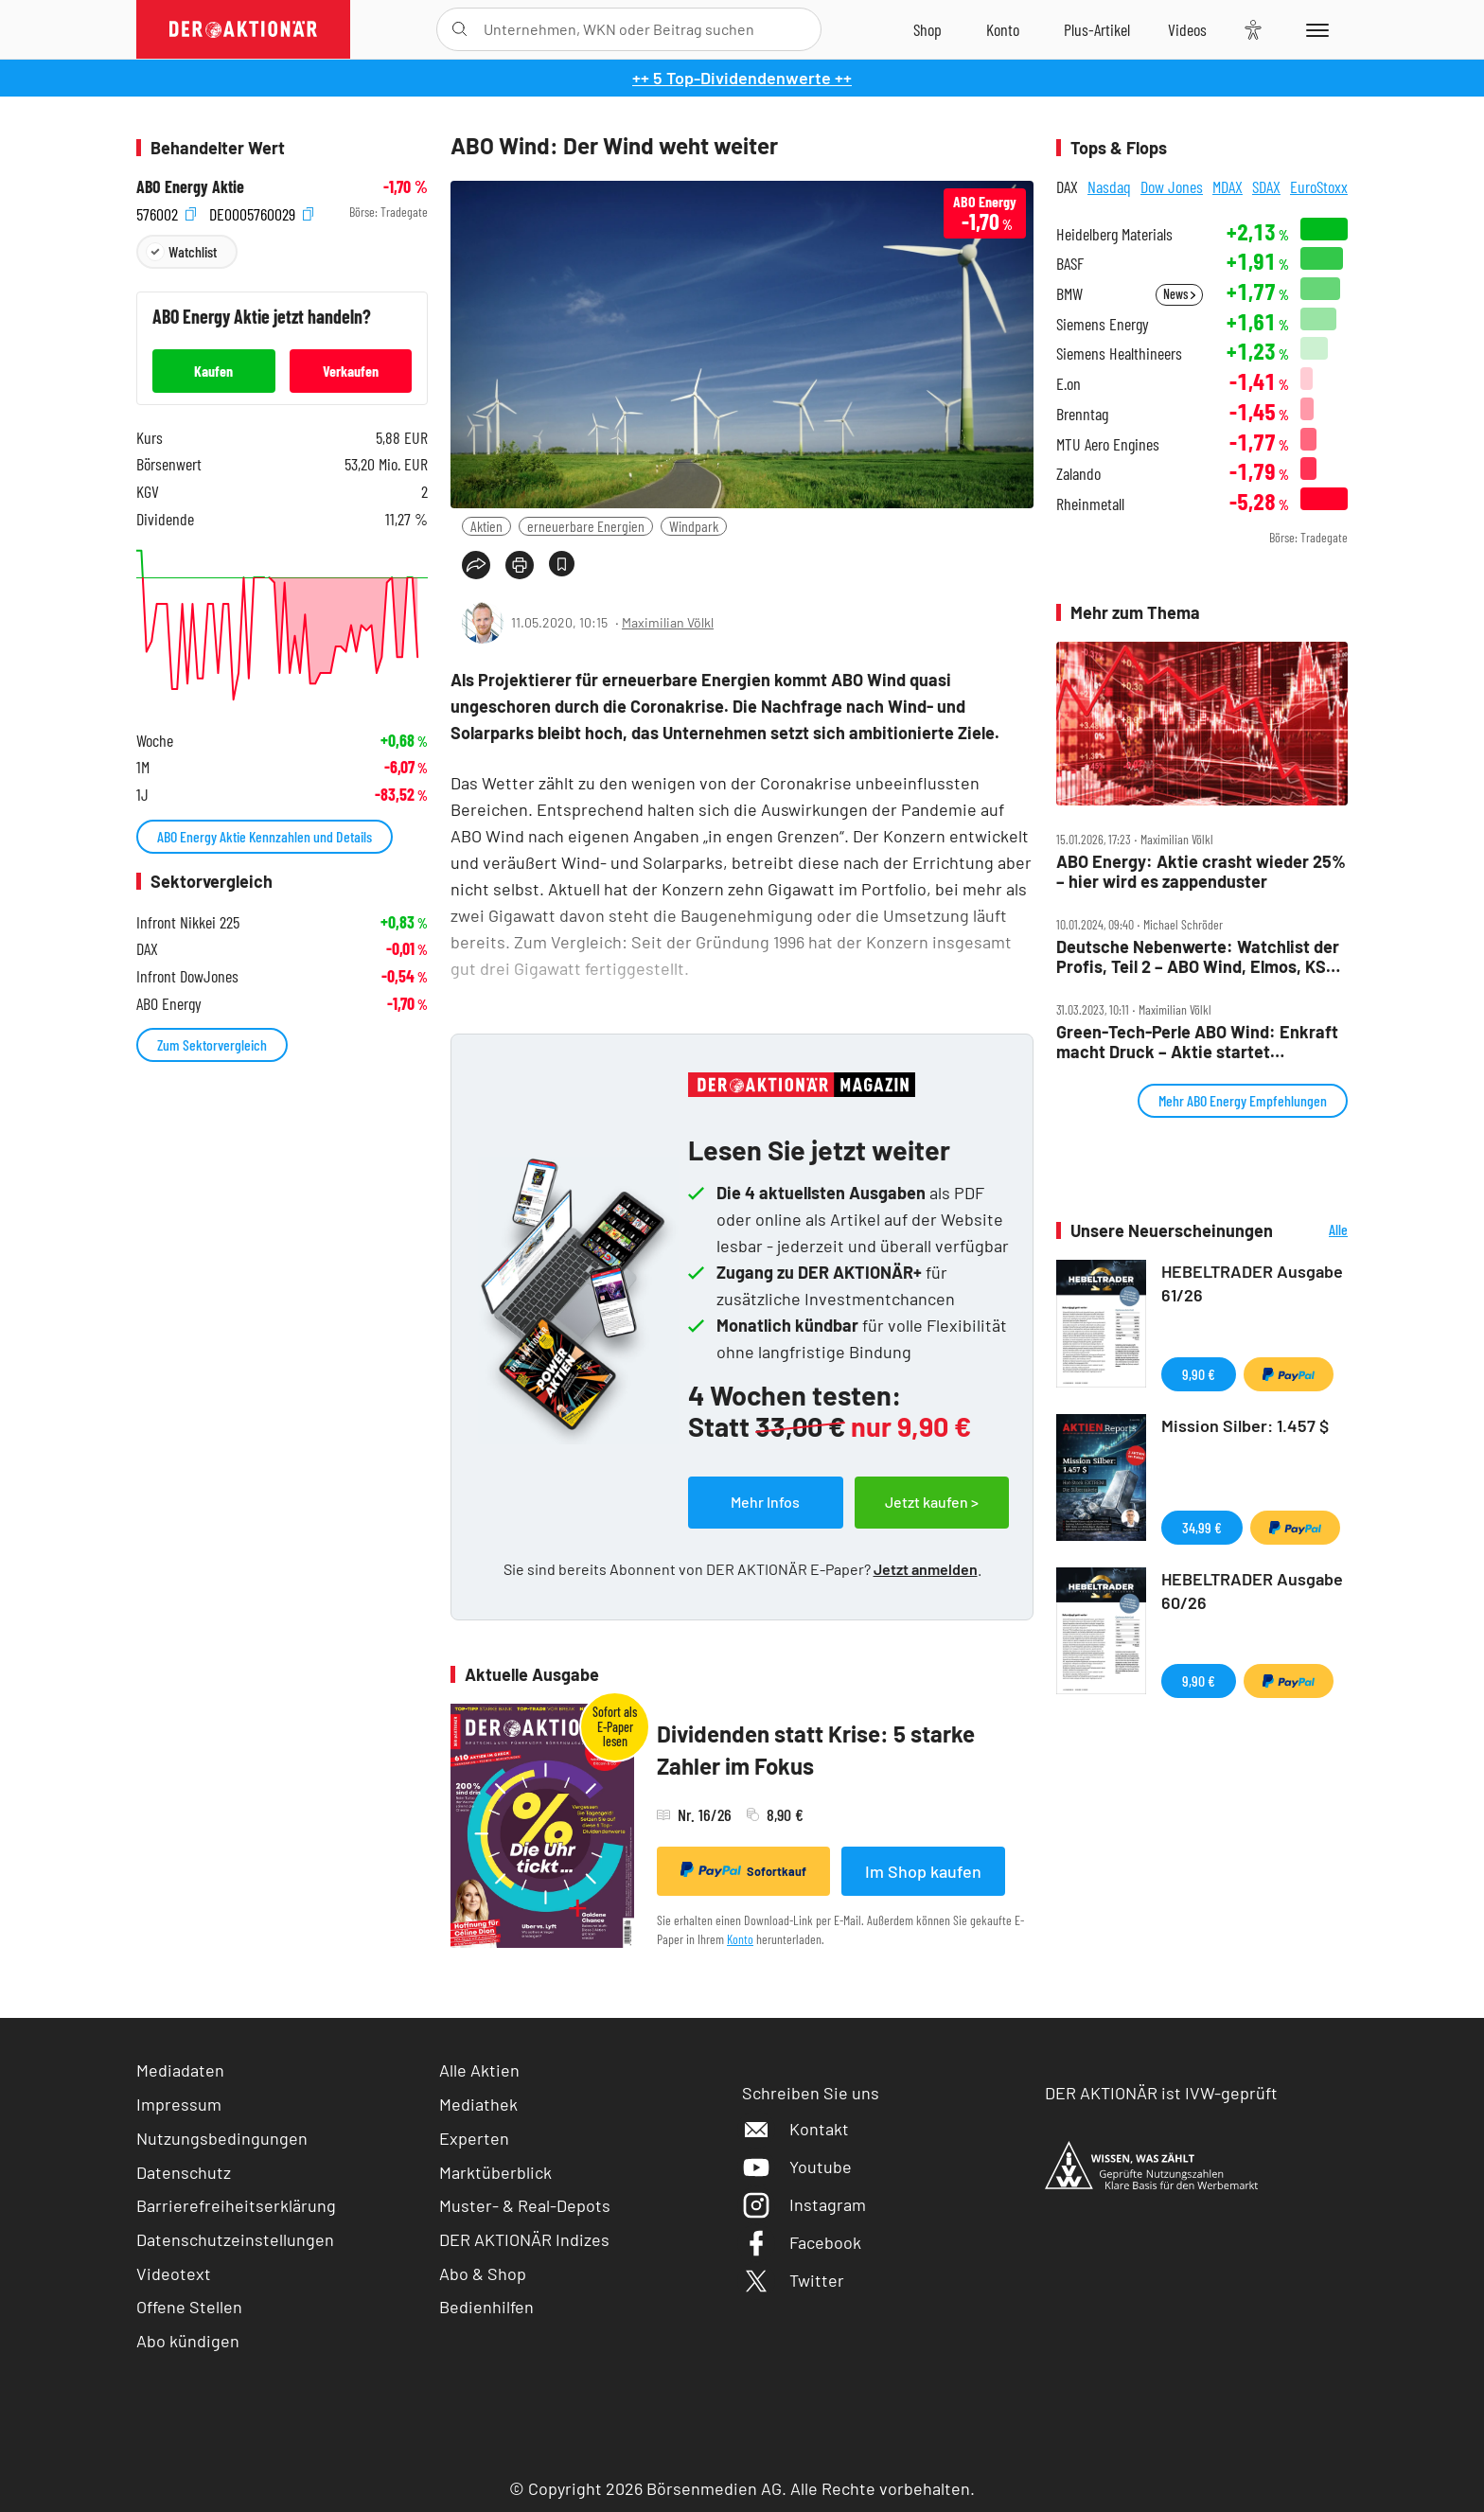  What do you see at coordinates (486, 526) in the screenshot?
I see `Aktien` at bounding box center [486, 526].